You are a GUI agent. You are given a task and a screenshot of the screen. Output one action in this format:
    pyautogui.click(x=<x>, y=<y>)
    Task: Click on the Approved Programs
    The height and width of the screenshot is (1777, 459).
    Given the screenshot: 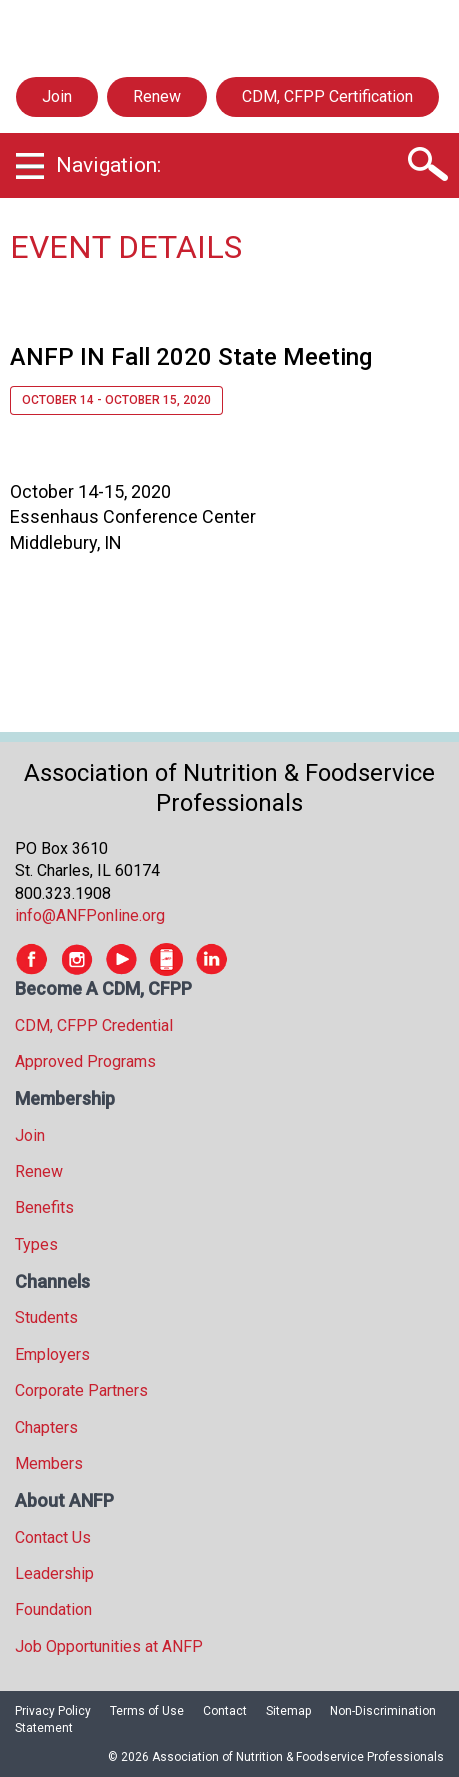 What is the action you would take?
    pyautogui.click(x=85, y=1061)
    